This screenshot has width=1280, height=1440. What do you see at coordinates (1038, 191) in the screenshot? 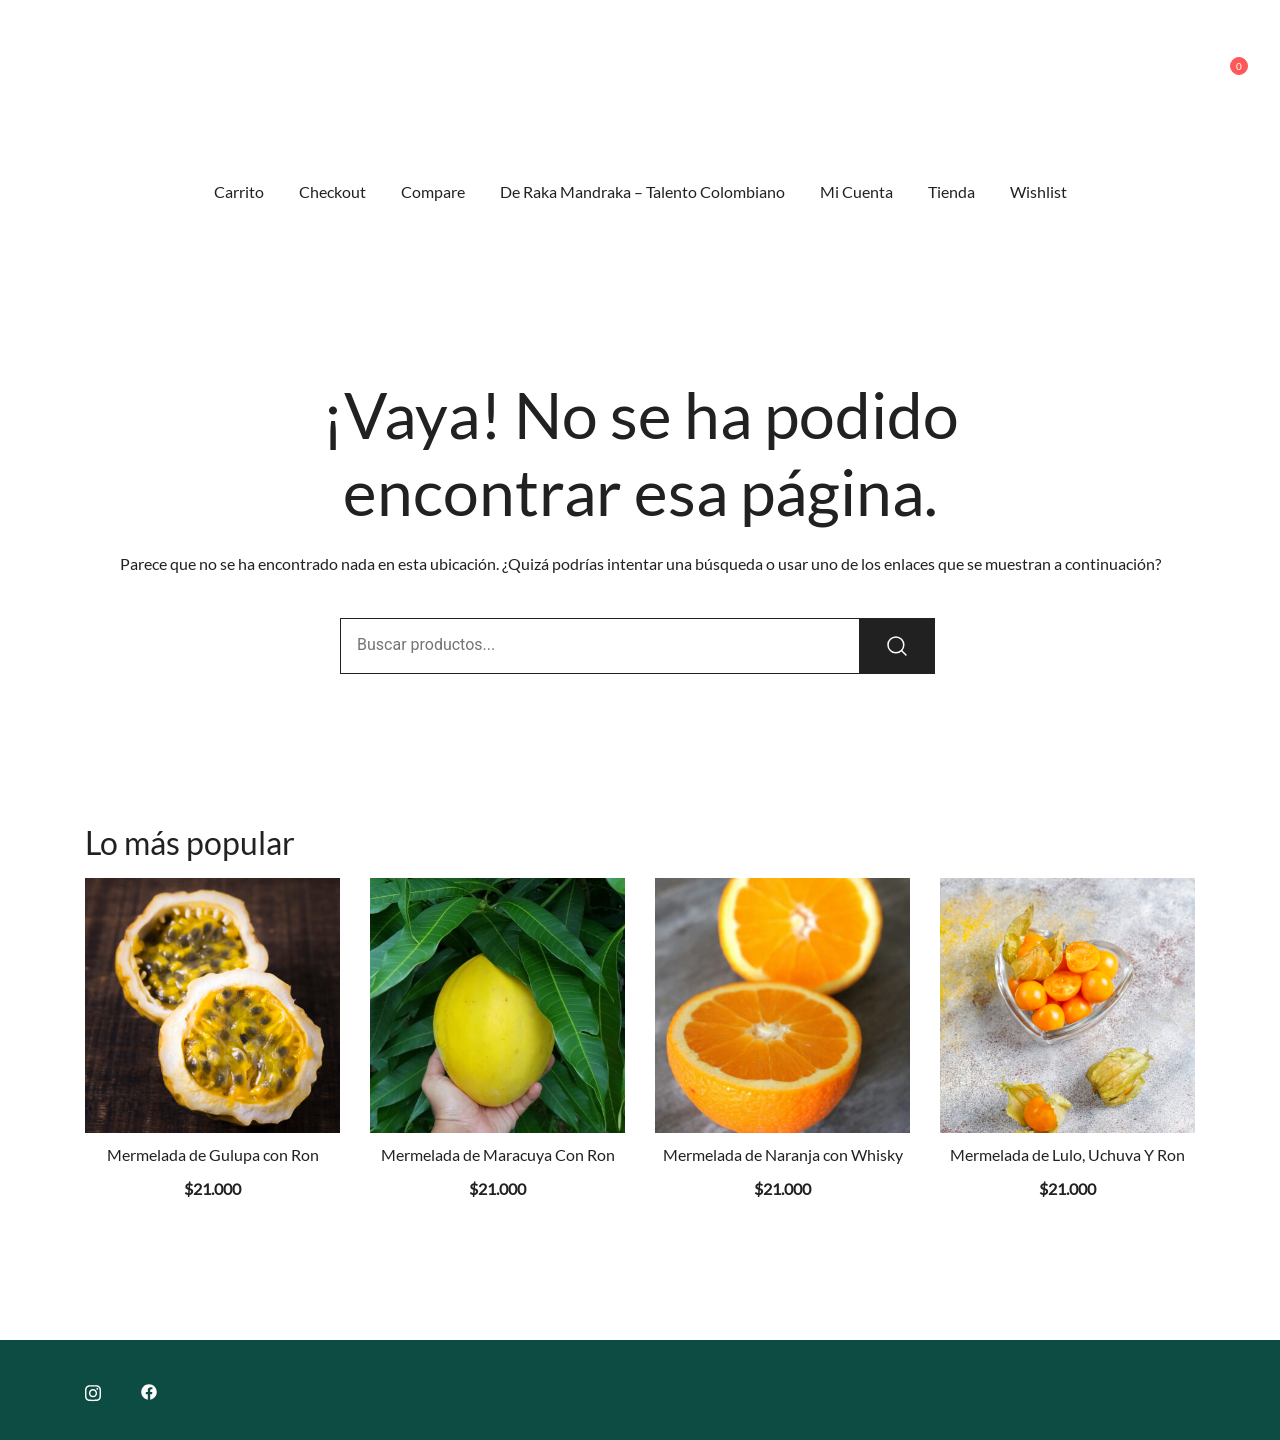
I see `Wishlist` at bounding box center [1038, 191].